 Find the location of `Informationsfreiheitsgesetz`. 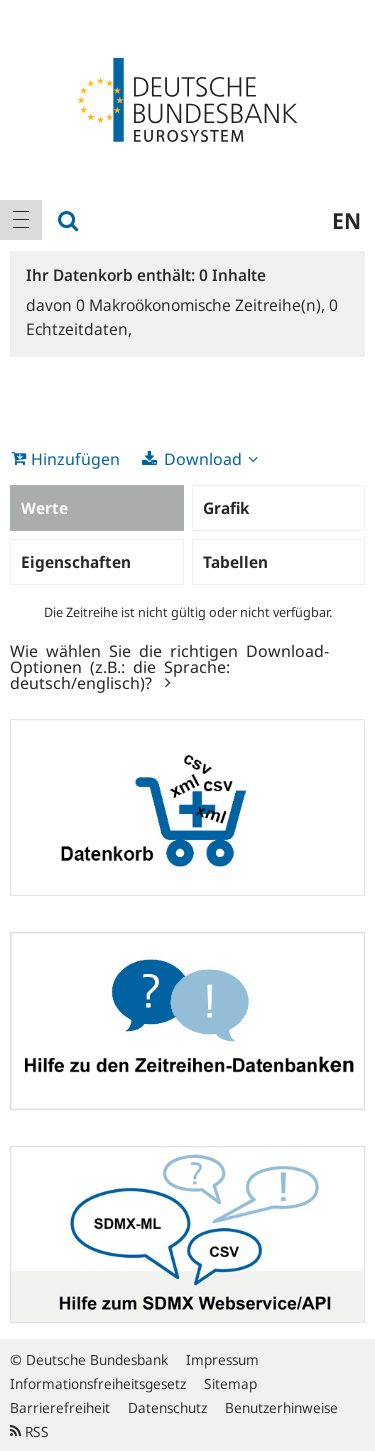

Informationsfreiheitsgesetz is located at coordinates (98, 1383).